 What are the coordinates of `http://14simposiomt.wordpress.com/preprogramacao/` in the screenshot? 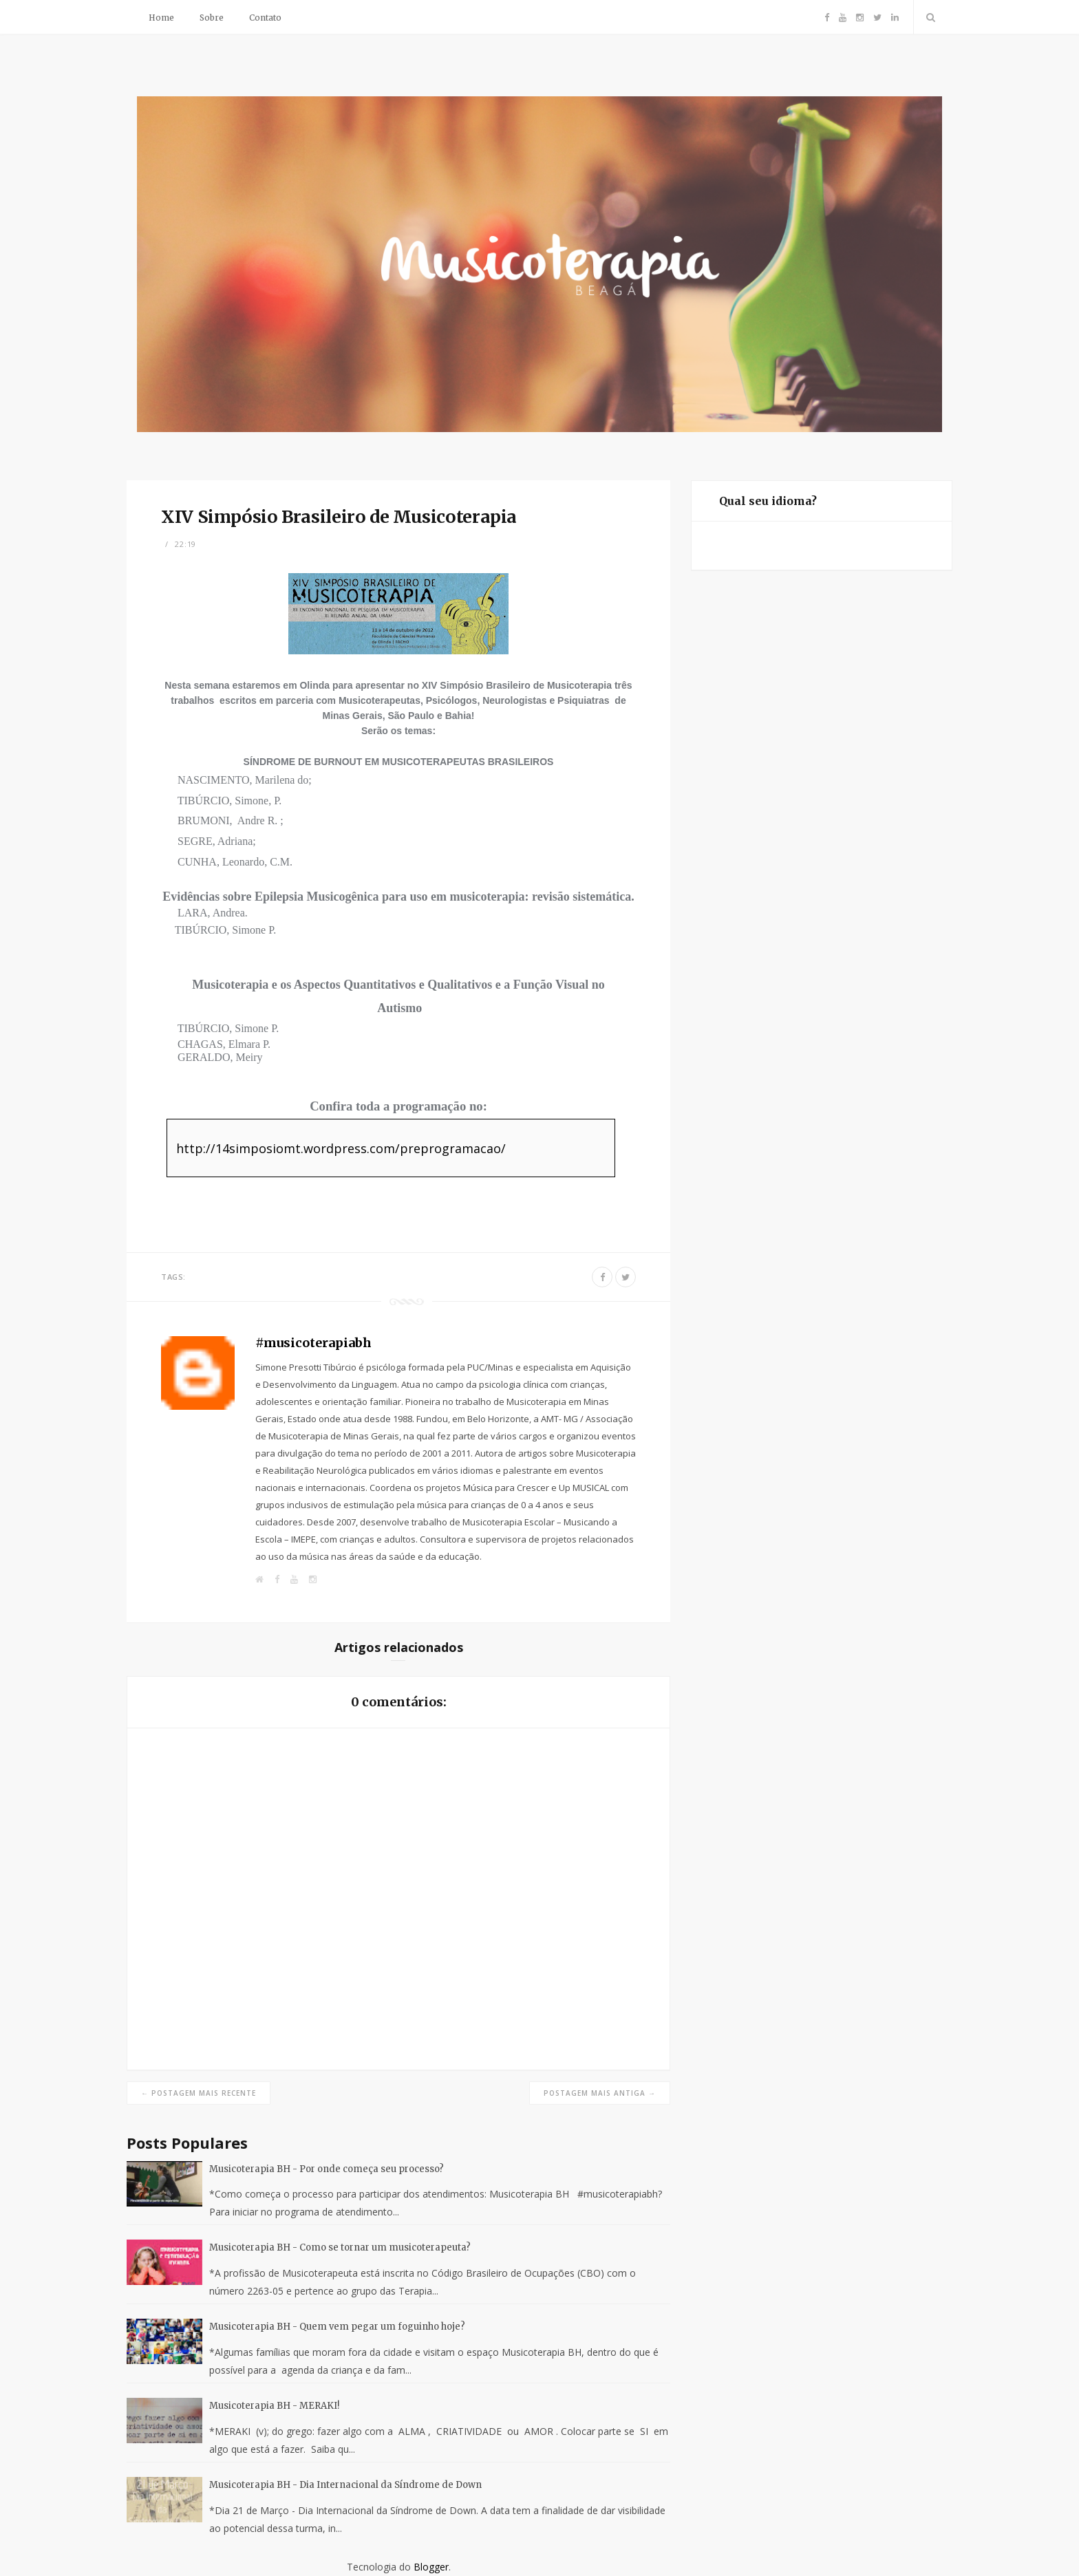 It's located at (341, 1148).